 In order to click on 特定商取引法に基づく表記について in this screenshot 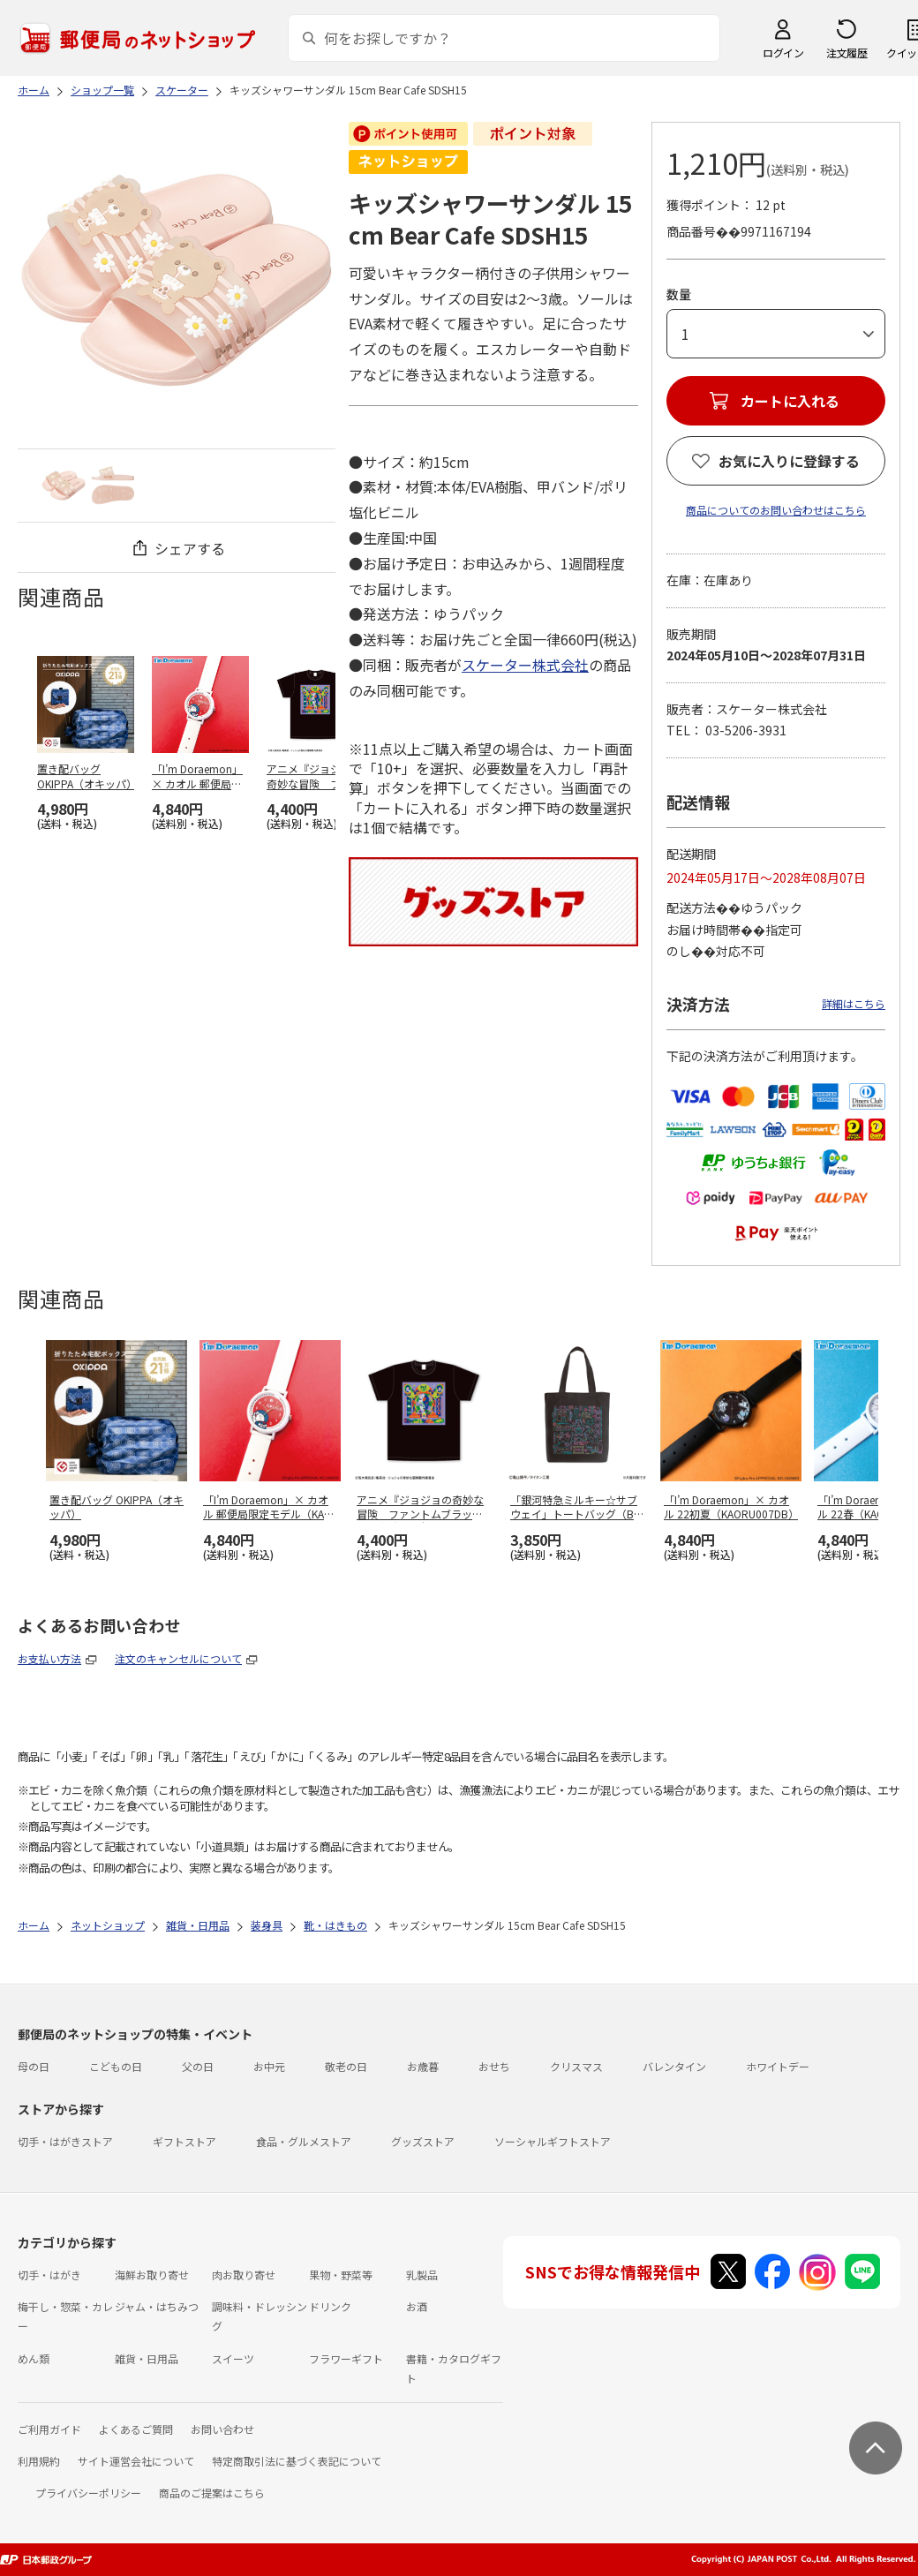, I will do `click(296, 2460)`.